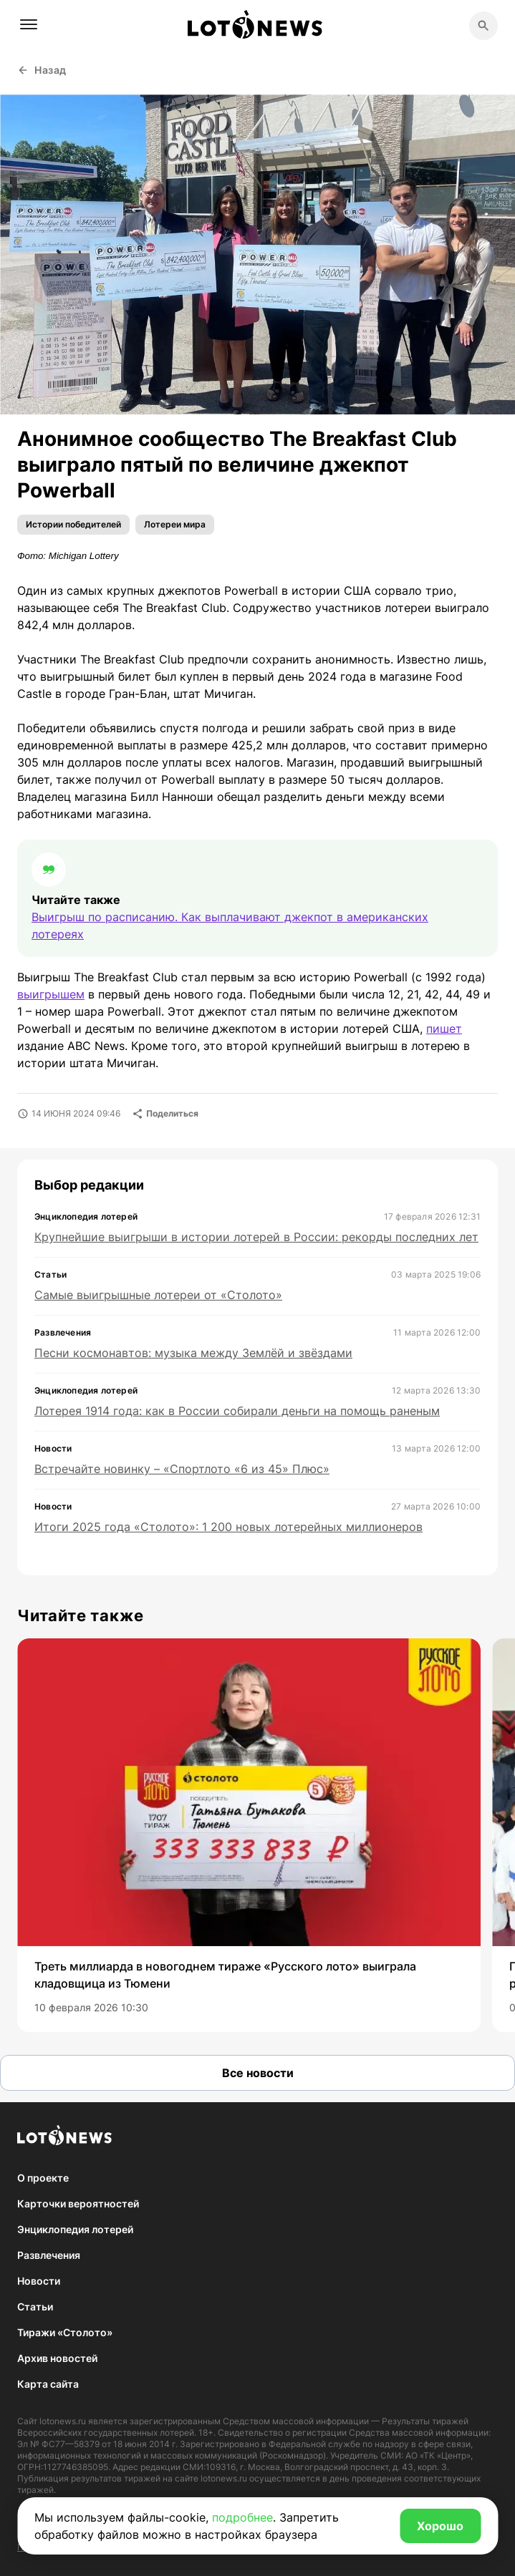 This screenshot has width=515, height=2576. What do you see at coordinates (258, 2073) in the screenshot?
I see `Все новости` at bounding box center [258, 2073].